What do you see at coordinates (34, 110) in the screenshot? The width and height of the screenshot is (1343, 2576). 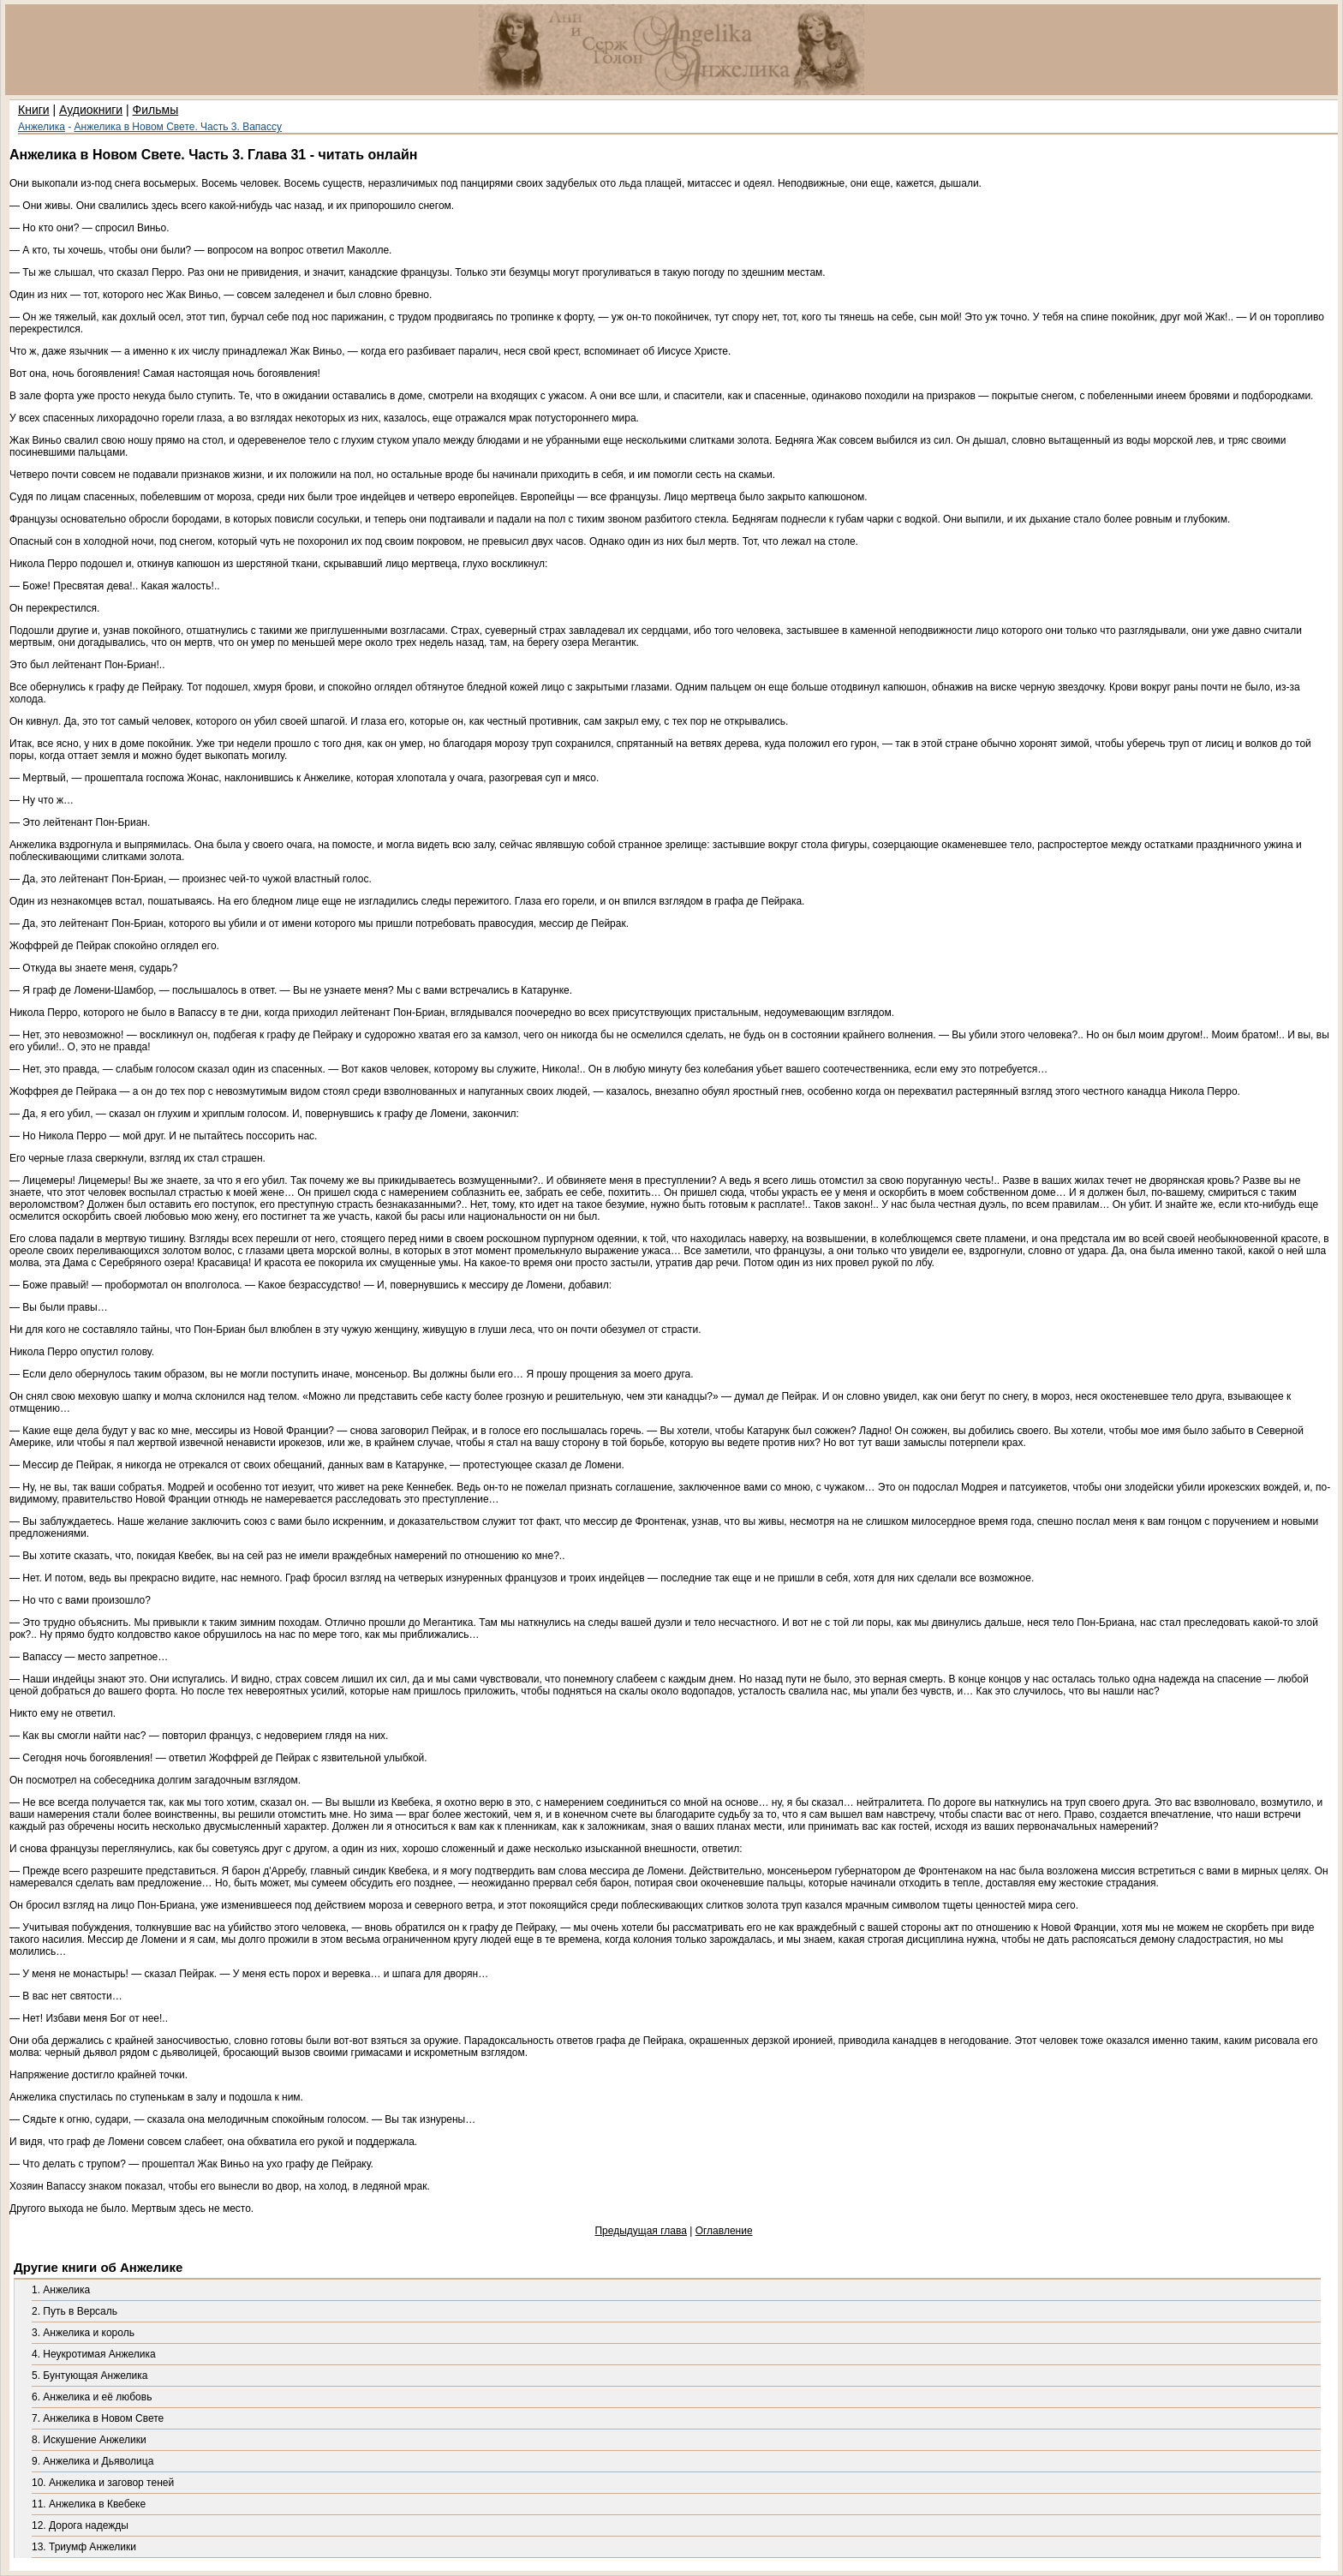 I see `Книги` at bounding box center [34, 110].